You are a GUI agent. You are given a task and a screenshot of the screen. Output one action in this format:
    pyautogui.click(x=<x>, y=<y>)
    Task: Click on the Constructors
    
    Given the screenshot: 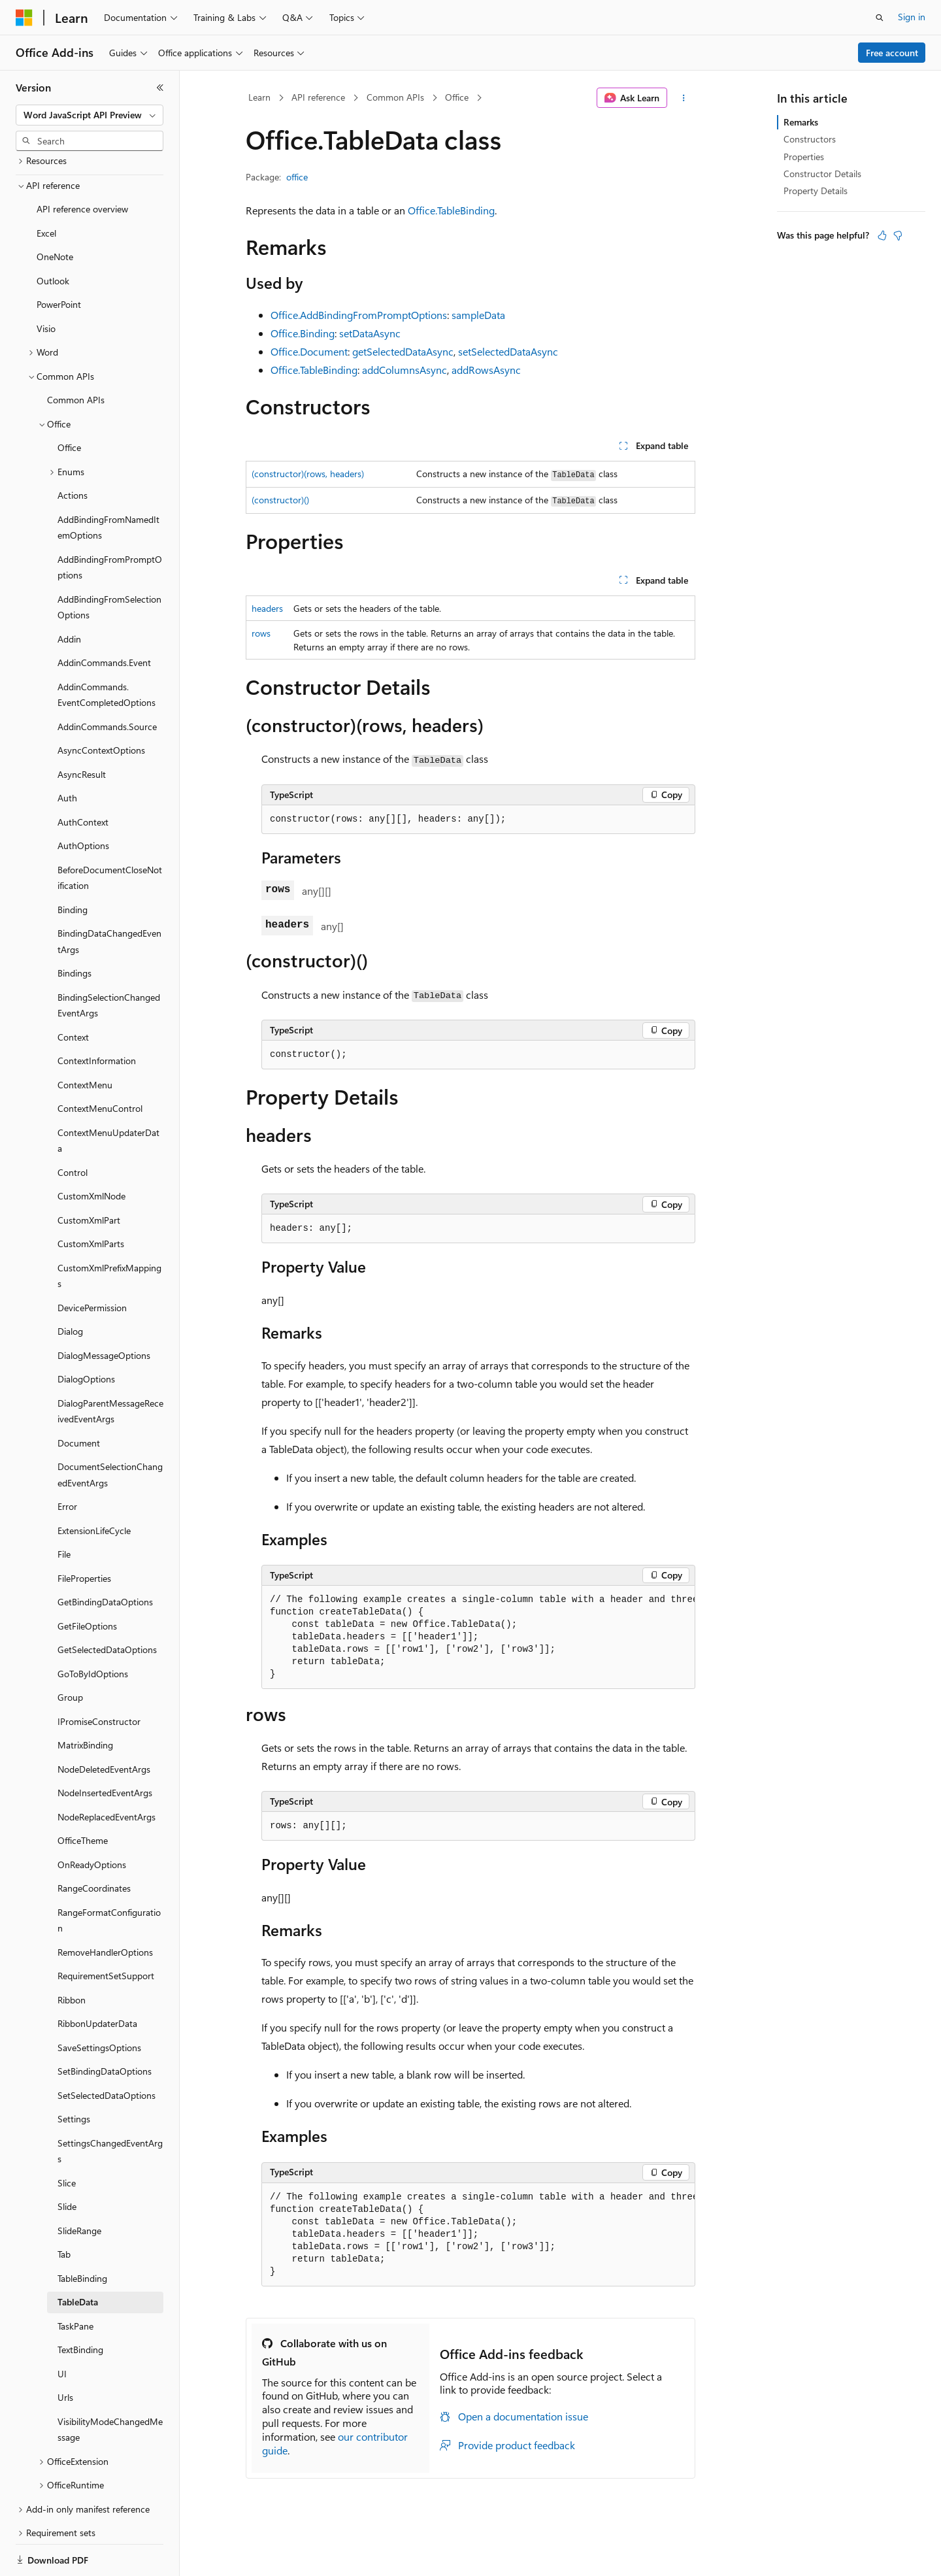 What is the action you would take?
    pyautogui.click(x=810, y=139)
    